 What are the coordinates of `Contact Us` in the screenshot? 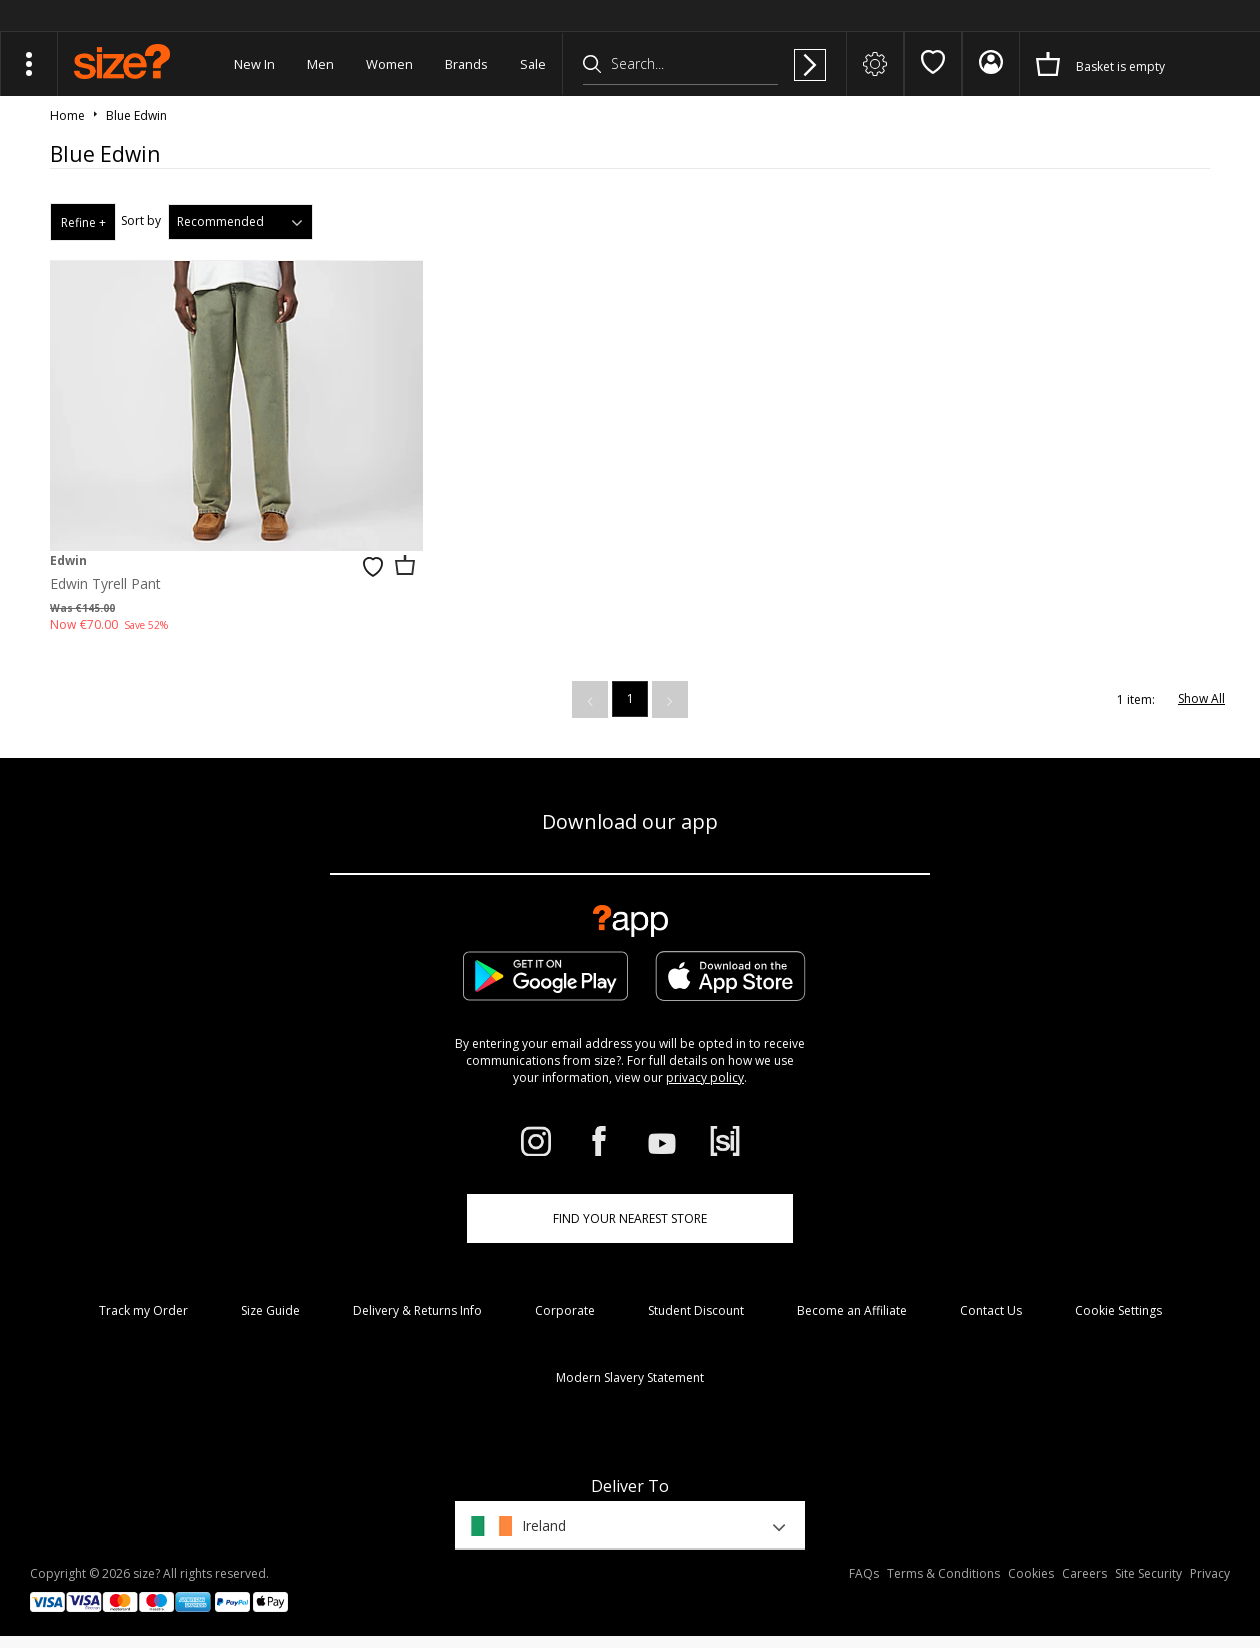 It's located at (991, 1310).